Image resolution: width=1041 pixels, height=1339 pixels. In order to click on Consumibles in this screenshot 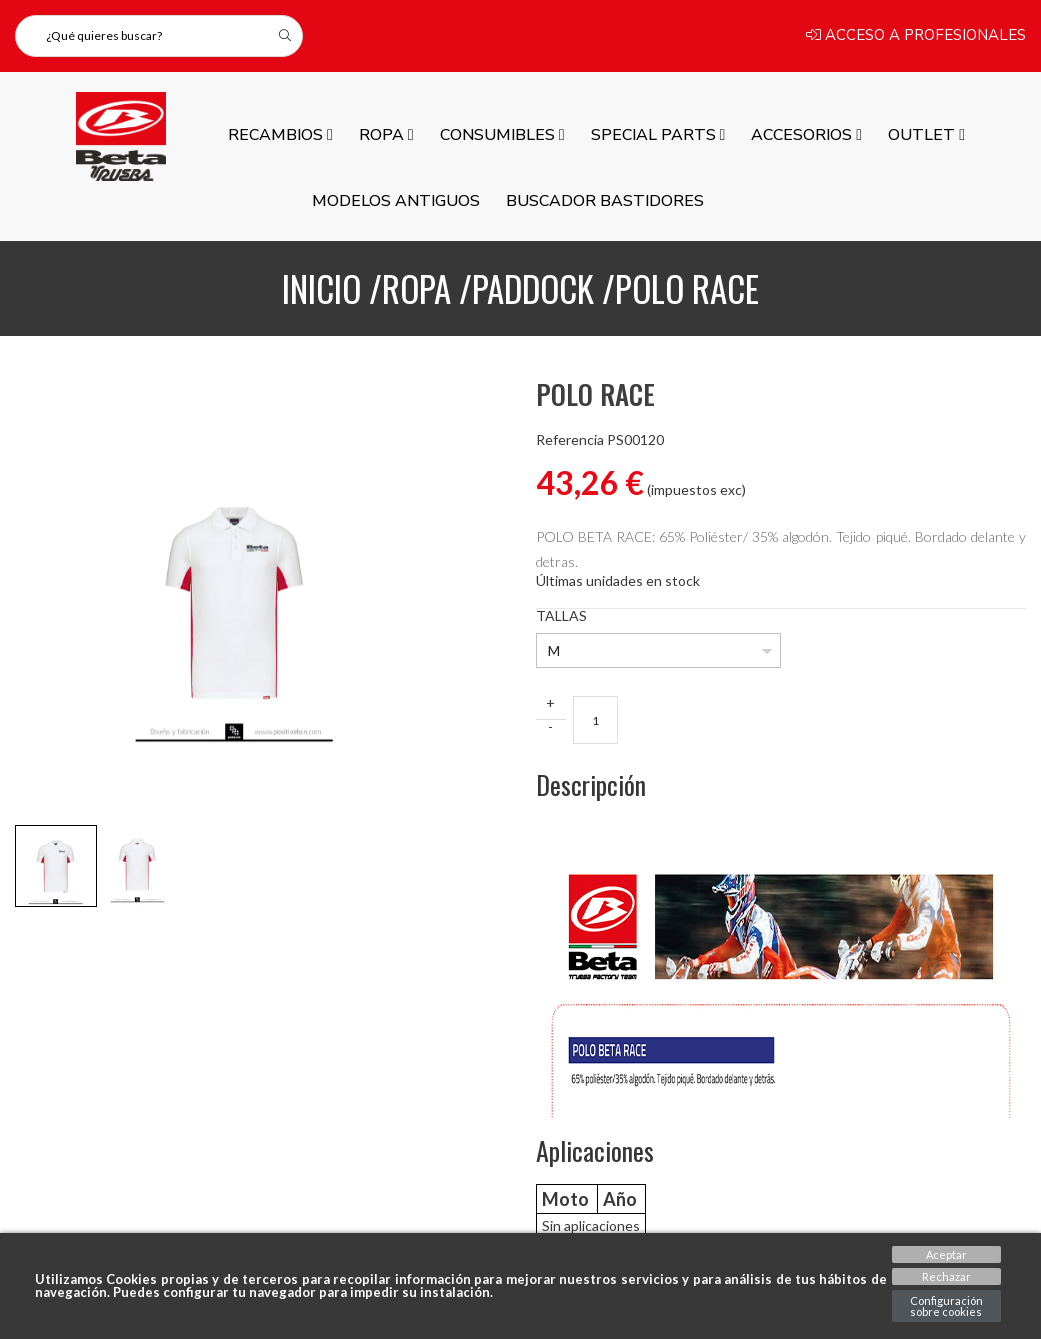, I will do `click(502, 135)`.